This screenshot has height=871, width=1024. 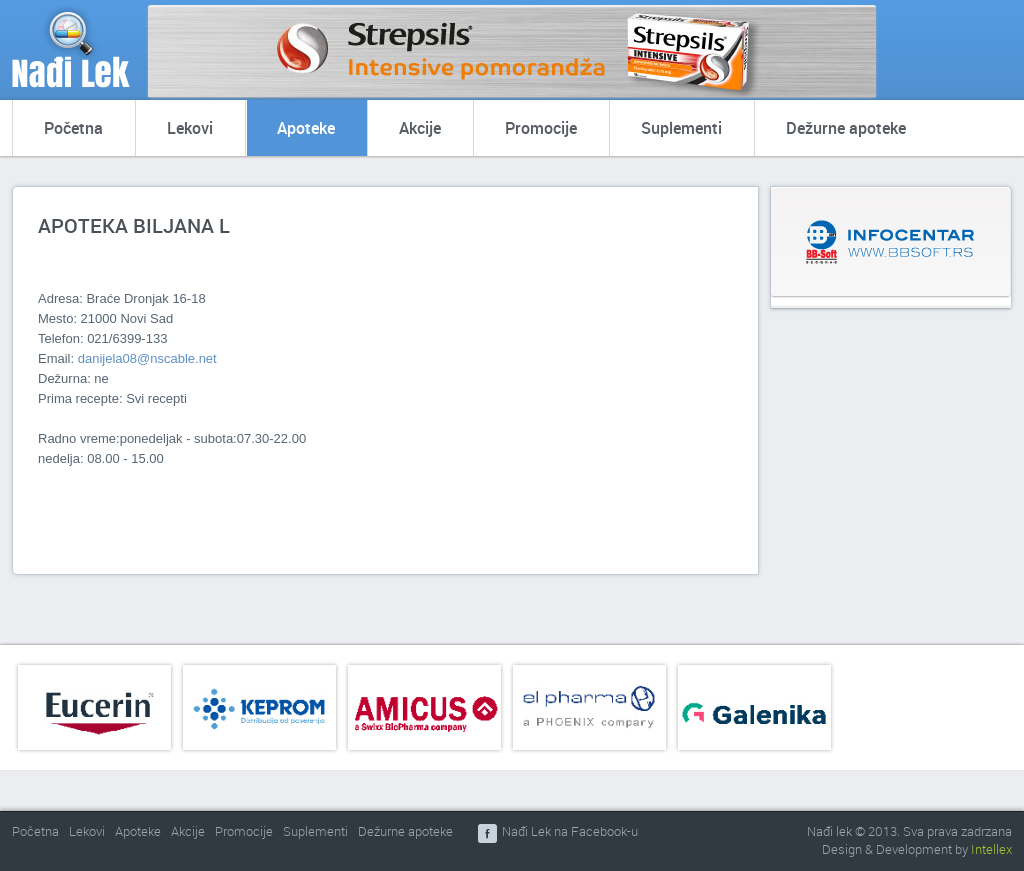 What do you see at coordinates (190, 128) in the screenshot?
I see `Lekovi` at bounding box center [190, 128].